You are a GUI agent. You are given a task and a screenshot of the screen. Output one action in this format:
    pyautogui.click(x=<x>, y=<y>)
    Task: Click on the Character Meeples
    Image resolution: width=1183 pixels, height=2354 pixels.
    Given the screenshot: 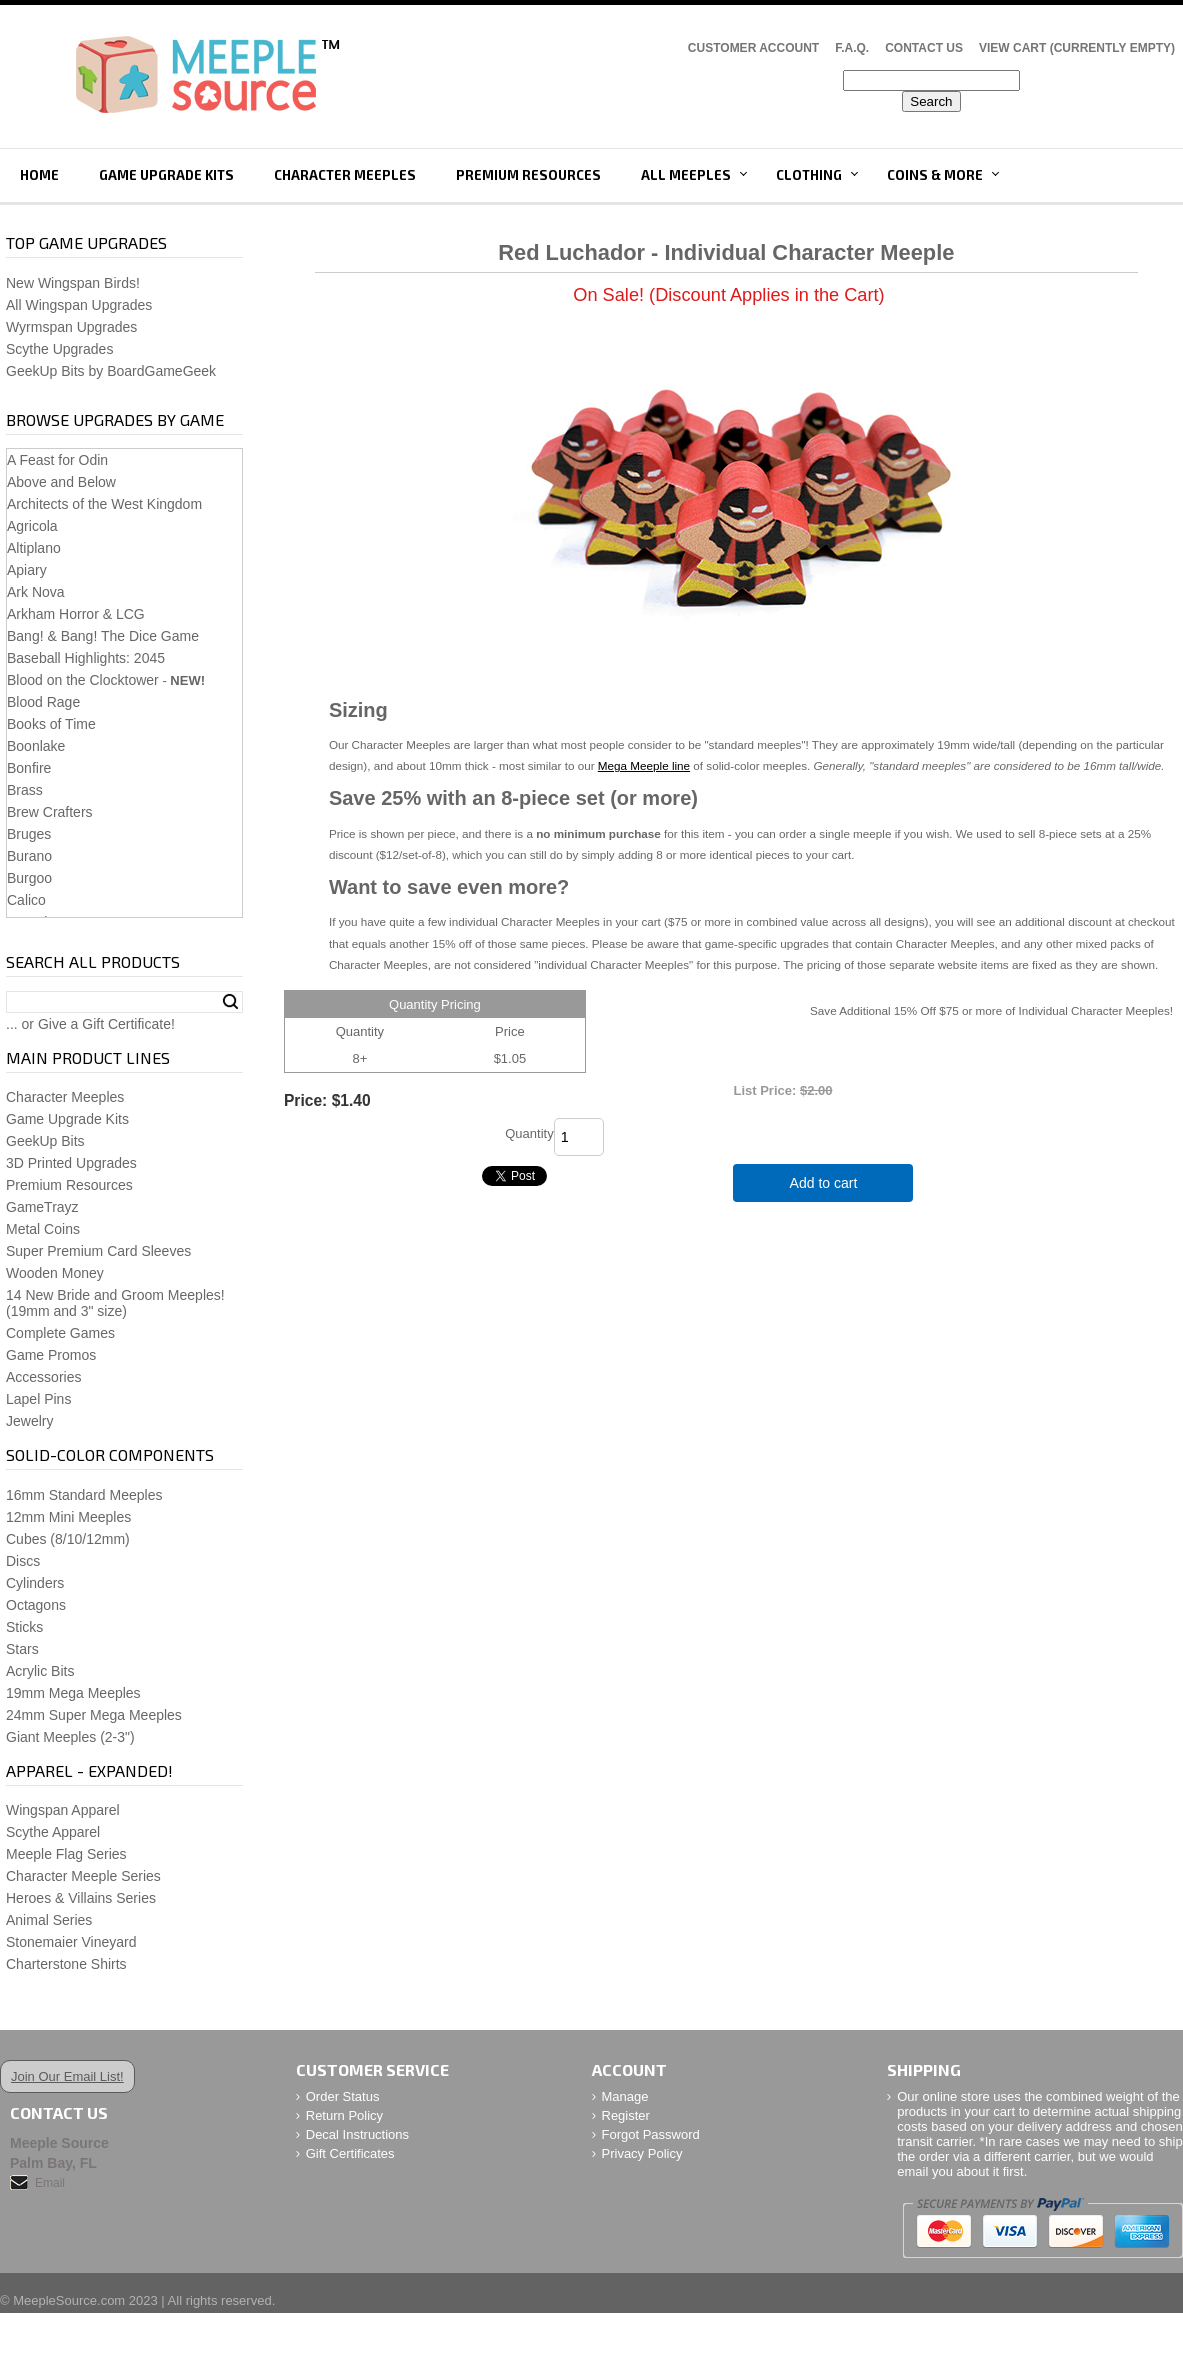 What is the action you would take?
    pyautogui.click(x=345, y=175)
    